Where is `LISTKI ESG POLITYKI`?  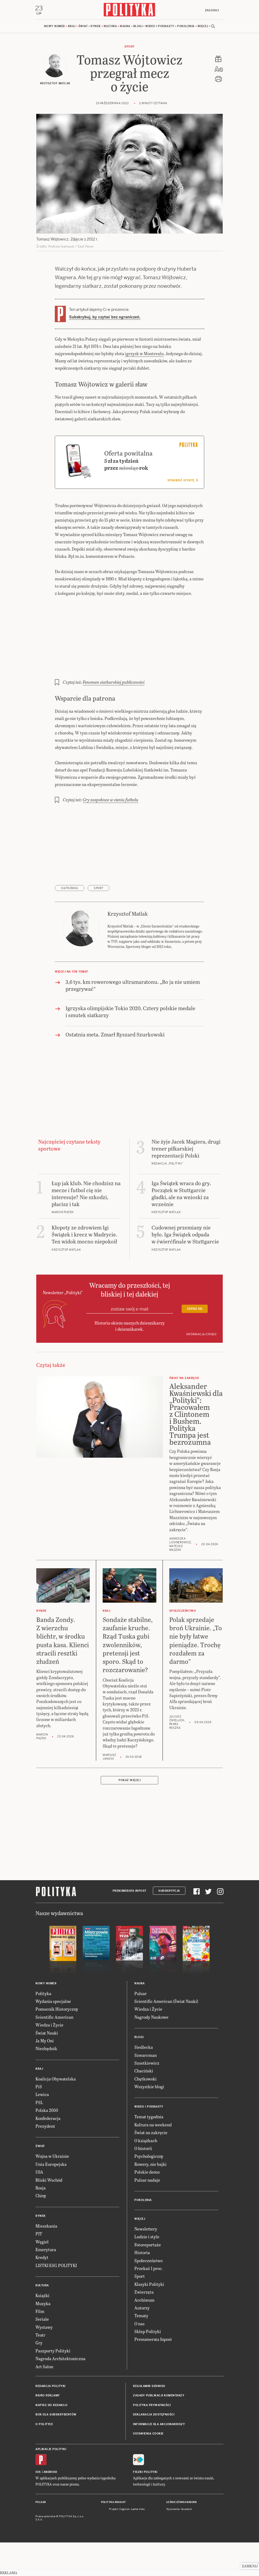 LISTKI ESG POLITYKI is located at coordinates (56, 2266).